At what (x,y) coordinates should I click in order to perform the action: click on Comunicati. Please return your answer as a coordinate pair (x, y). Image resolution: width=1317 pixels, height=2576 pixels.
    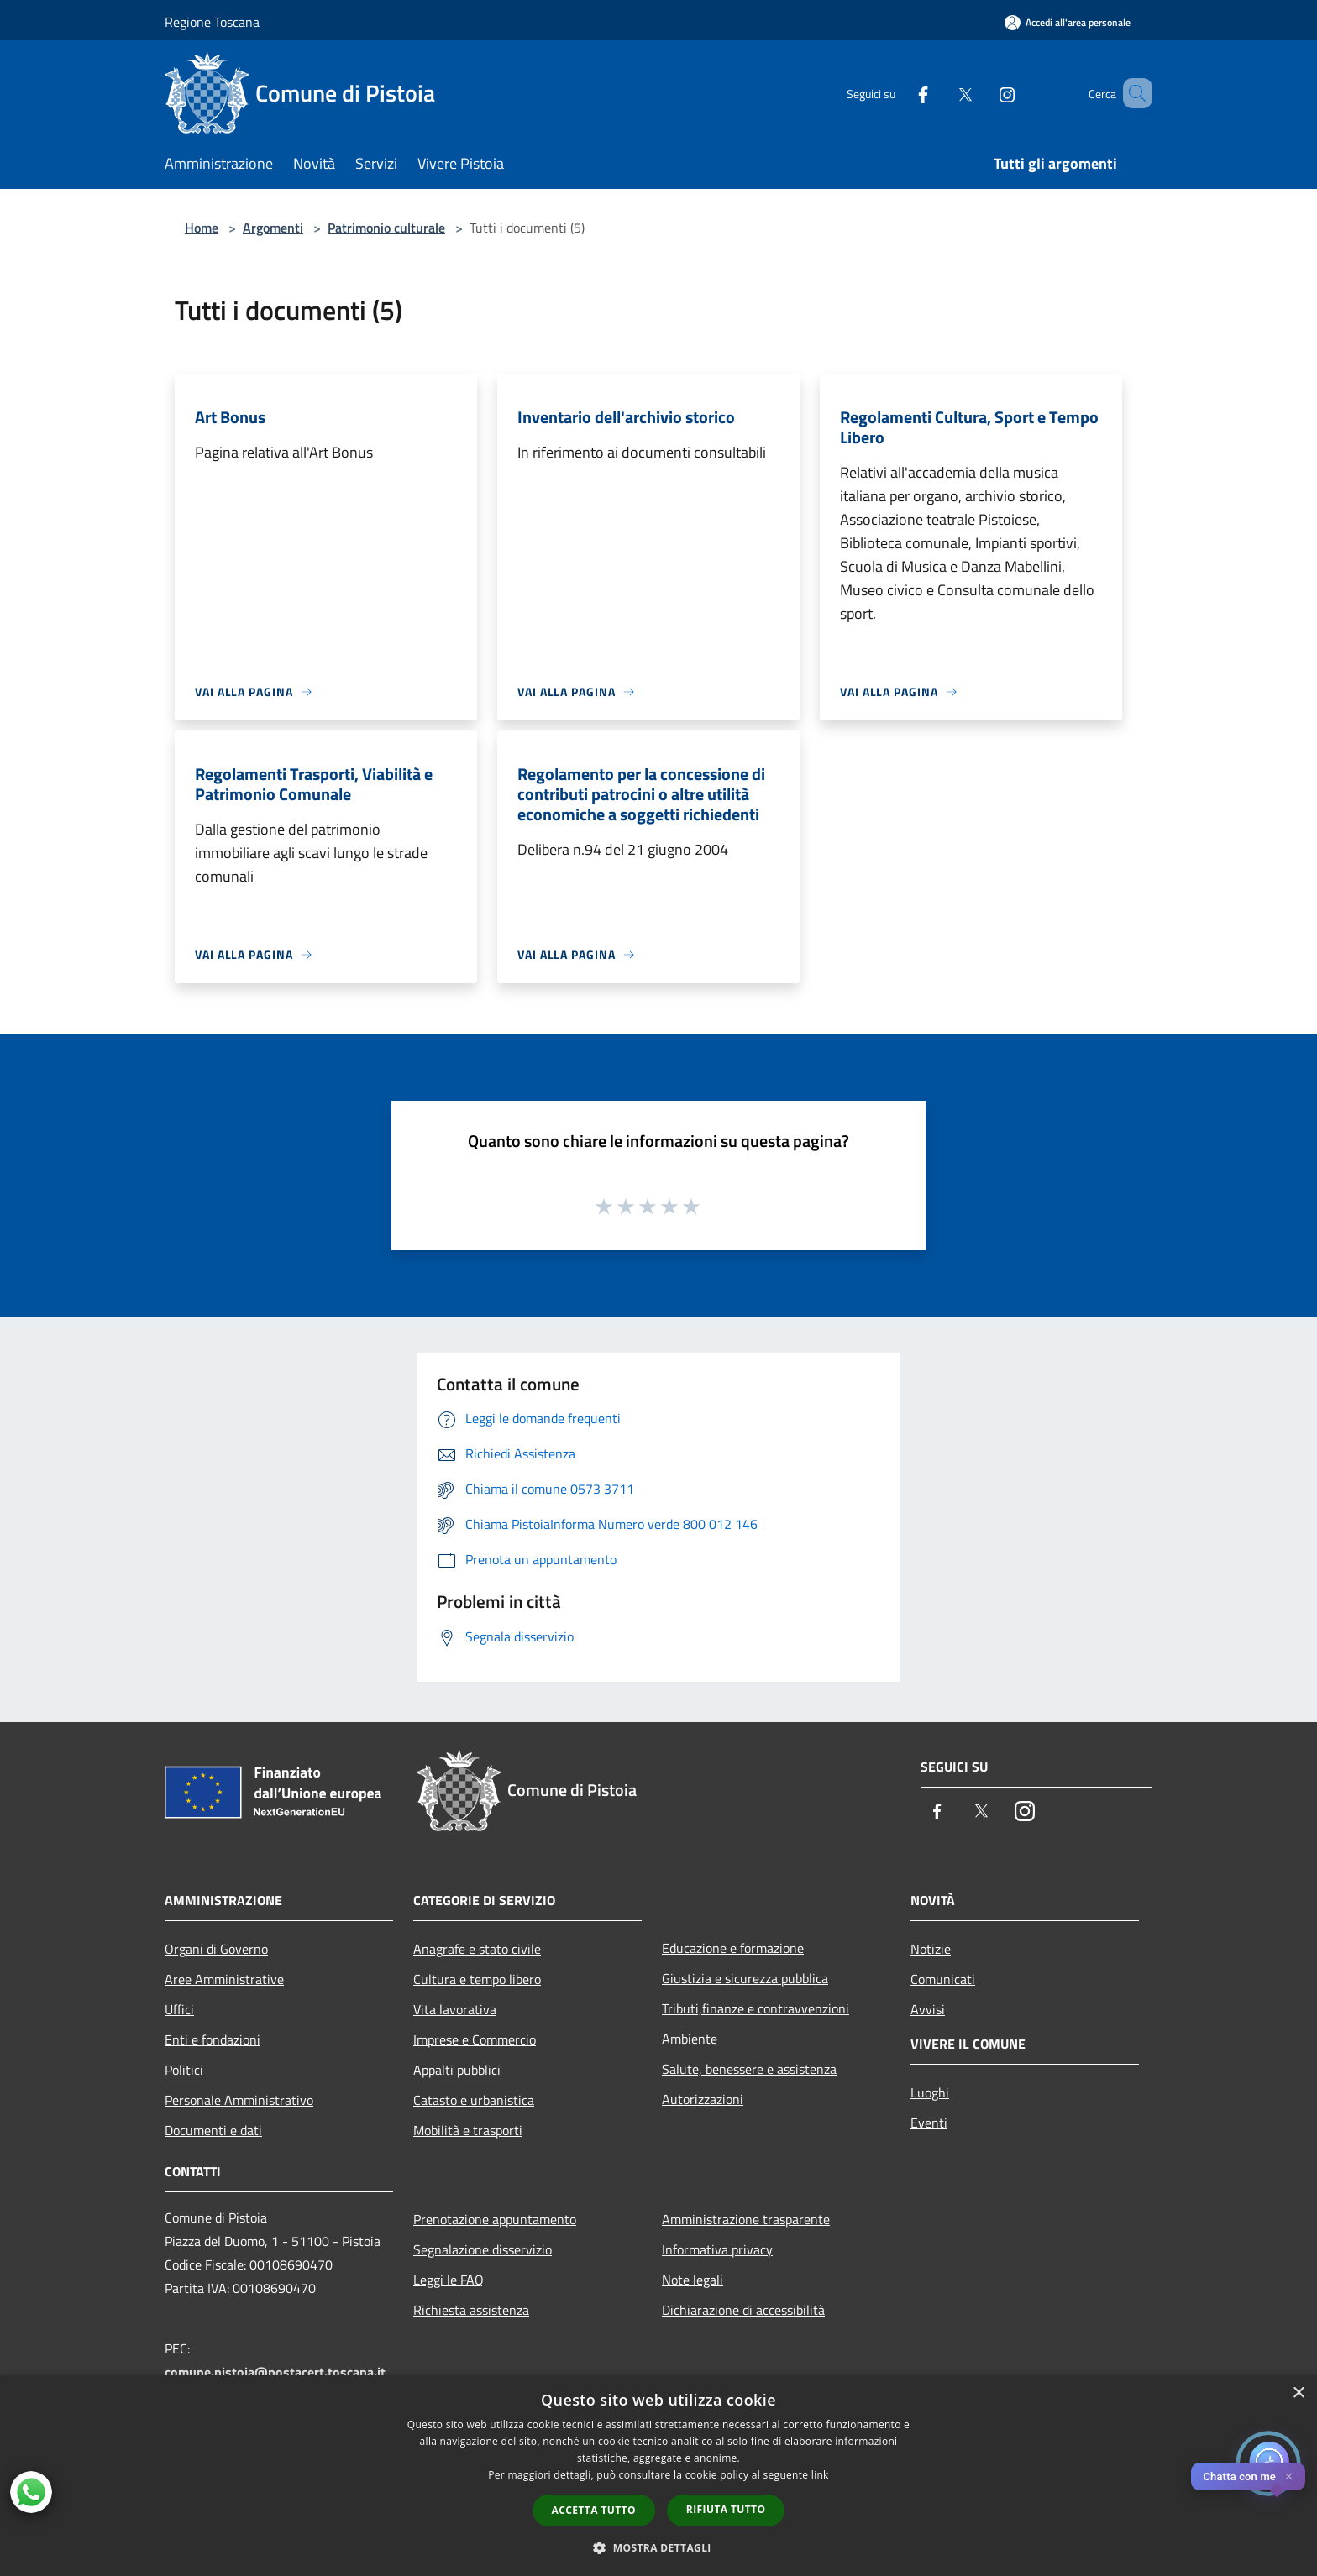
    Looking at the image, I should click on (942, 1979).